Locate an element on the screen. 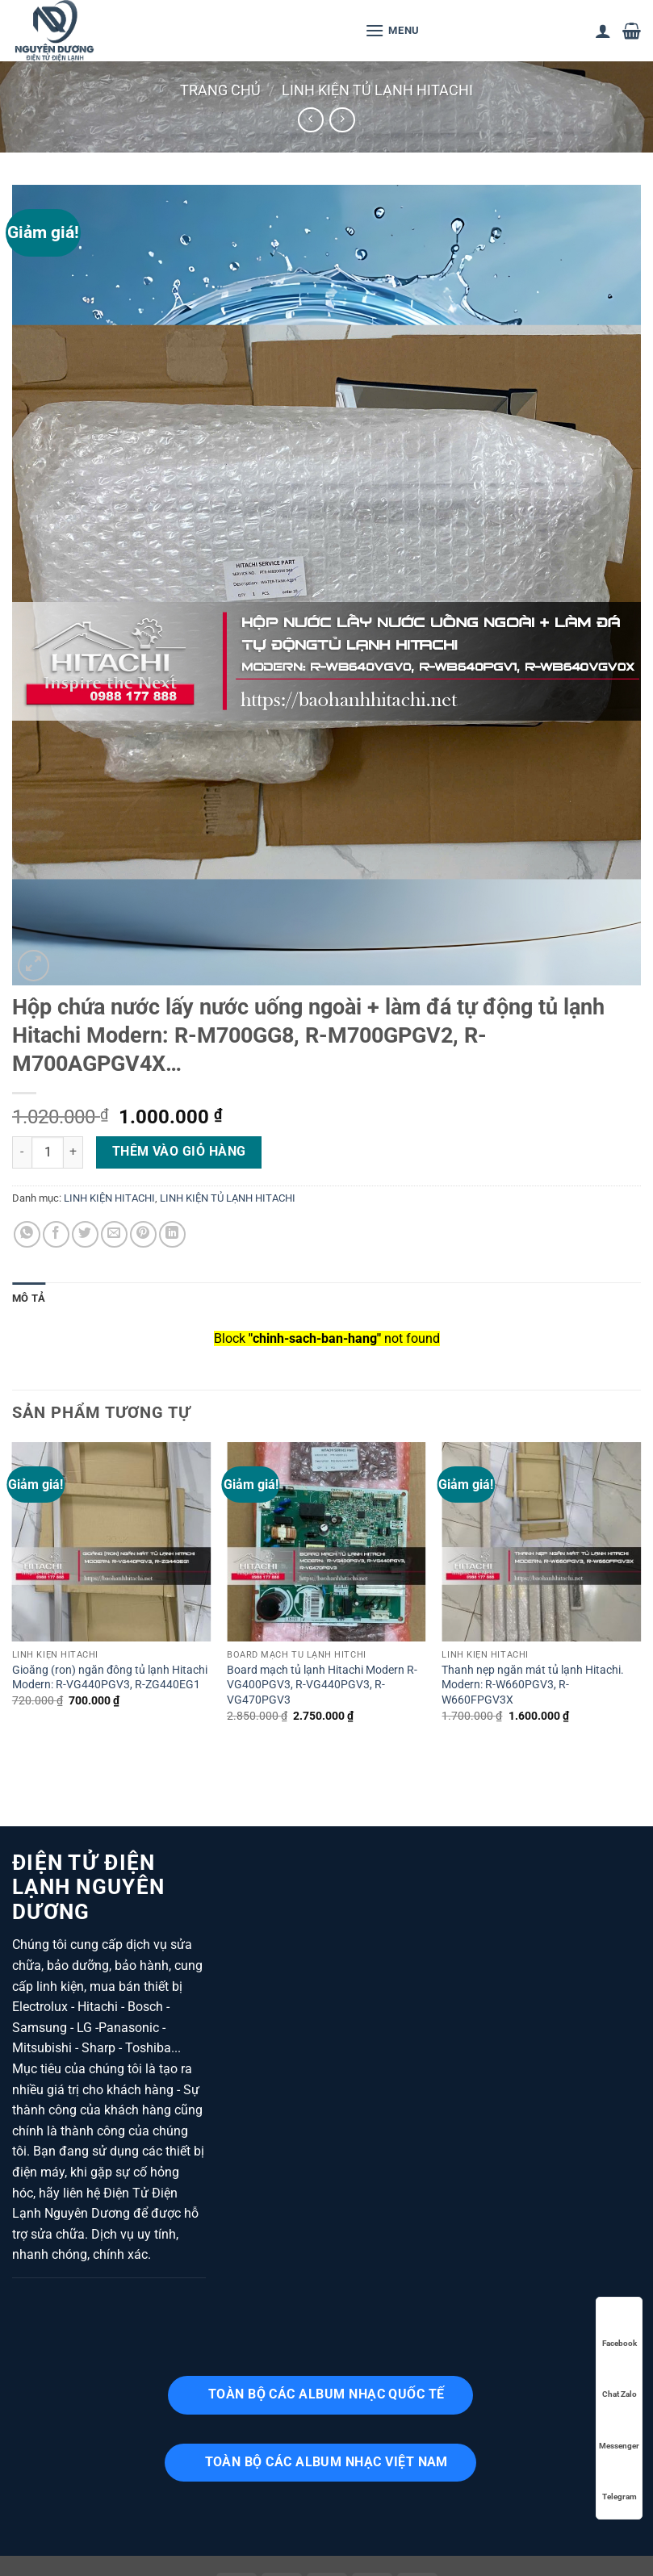 This screenshot has height=2576, width=653. Board mạch tủ lạnh Hitachi Modern R-VG400PGV3, R-VG440PGV3, R-VG470PGV3 is located at coordinates (322, 1685).